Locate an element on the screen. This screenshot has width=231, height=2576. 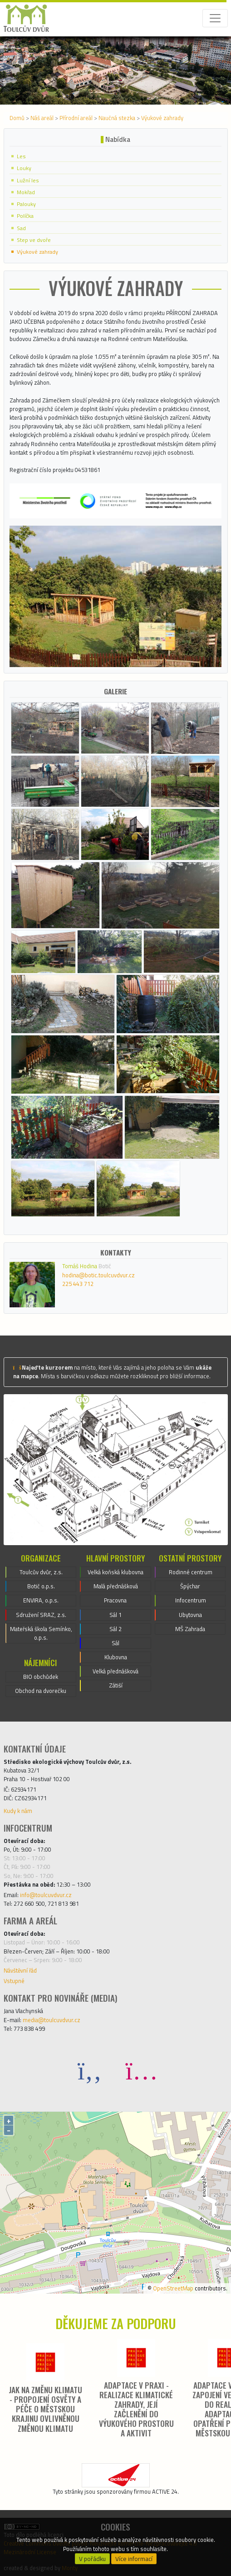
hodina@botic.toulcuvdvur.cz is located at coordinates (98, 1275).